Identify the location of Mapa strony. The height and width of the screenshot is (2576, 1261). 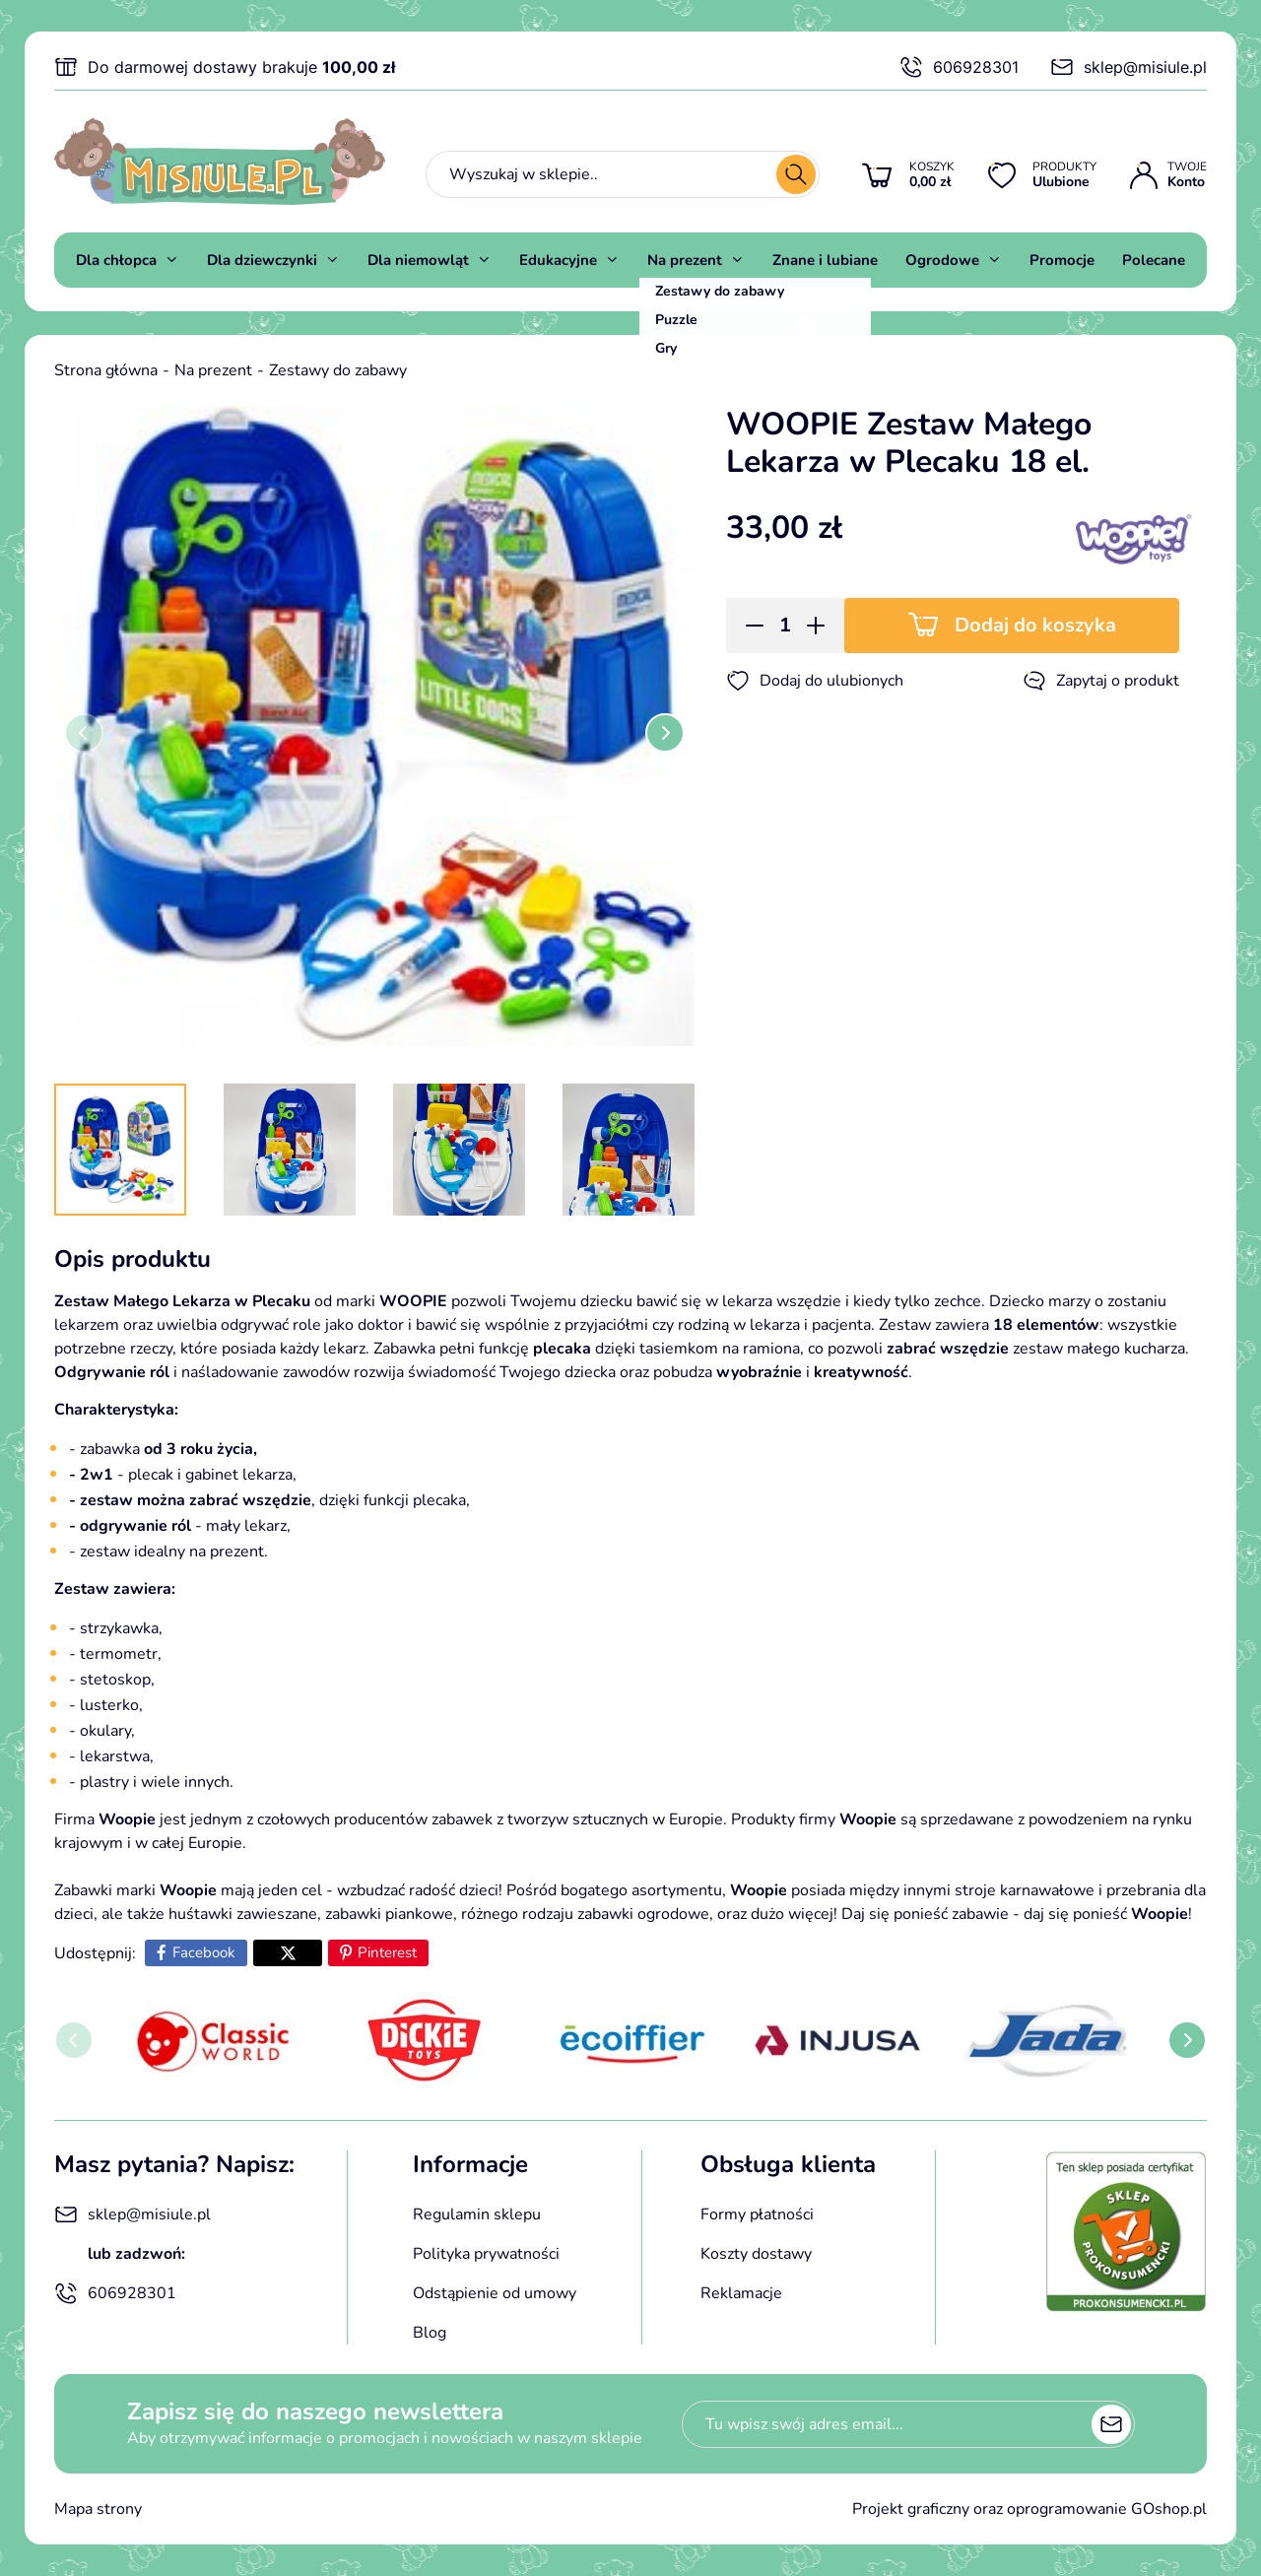
(98, 2509).